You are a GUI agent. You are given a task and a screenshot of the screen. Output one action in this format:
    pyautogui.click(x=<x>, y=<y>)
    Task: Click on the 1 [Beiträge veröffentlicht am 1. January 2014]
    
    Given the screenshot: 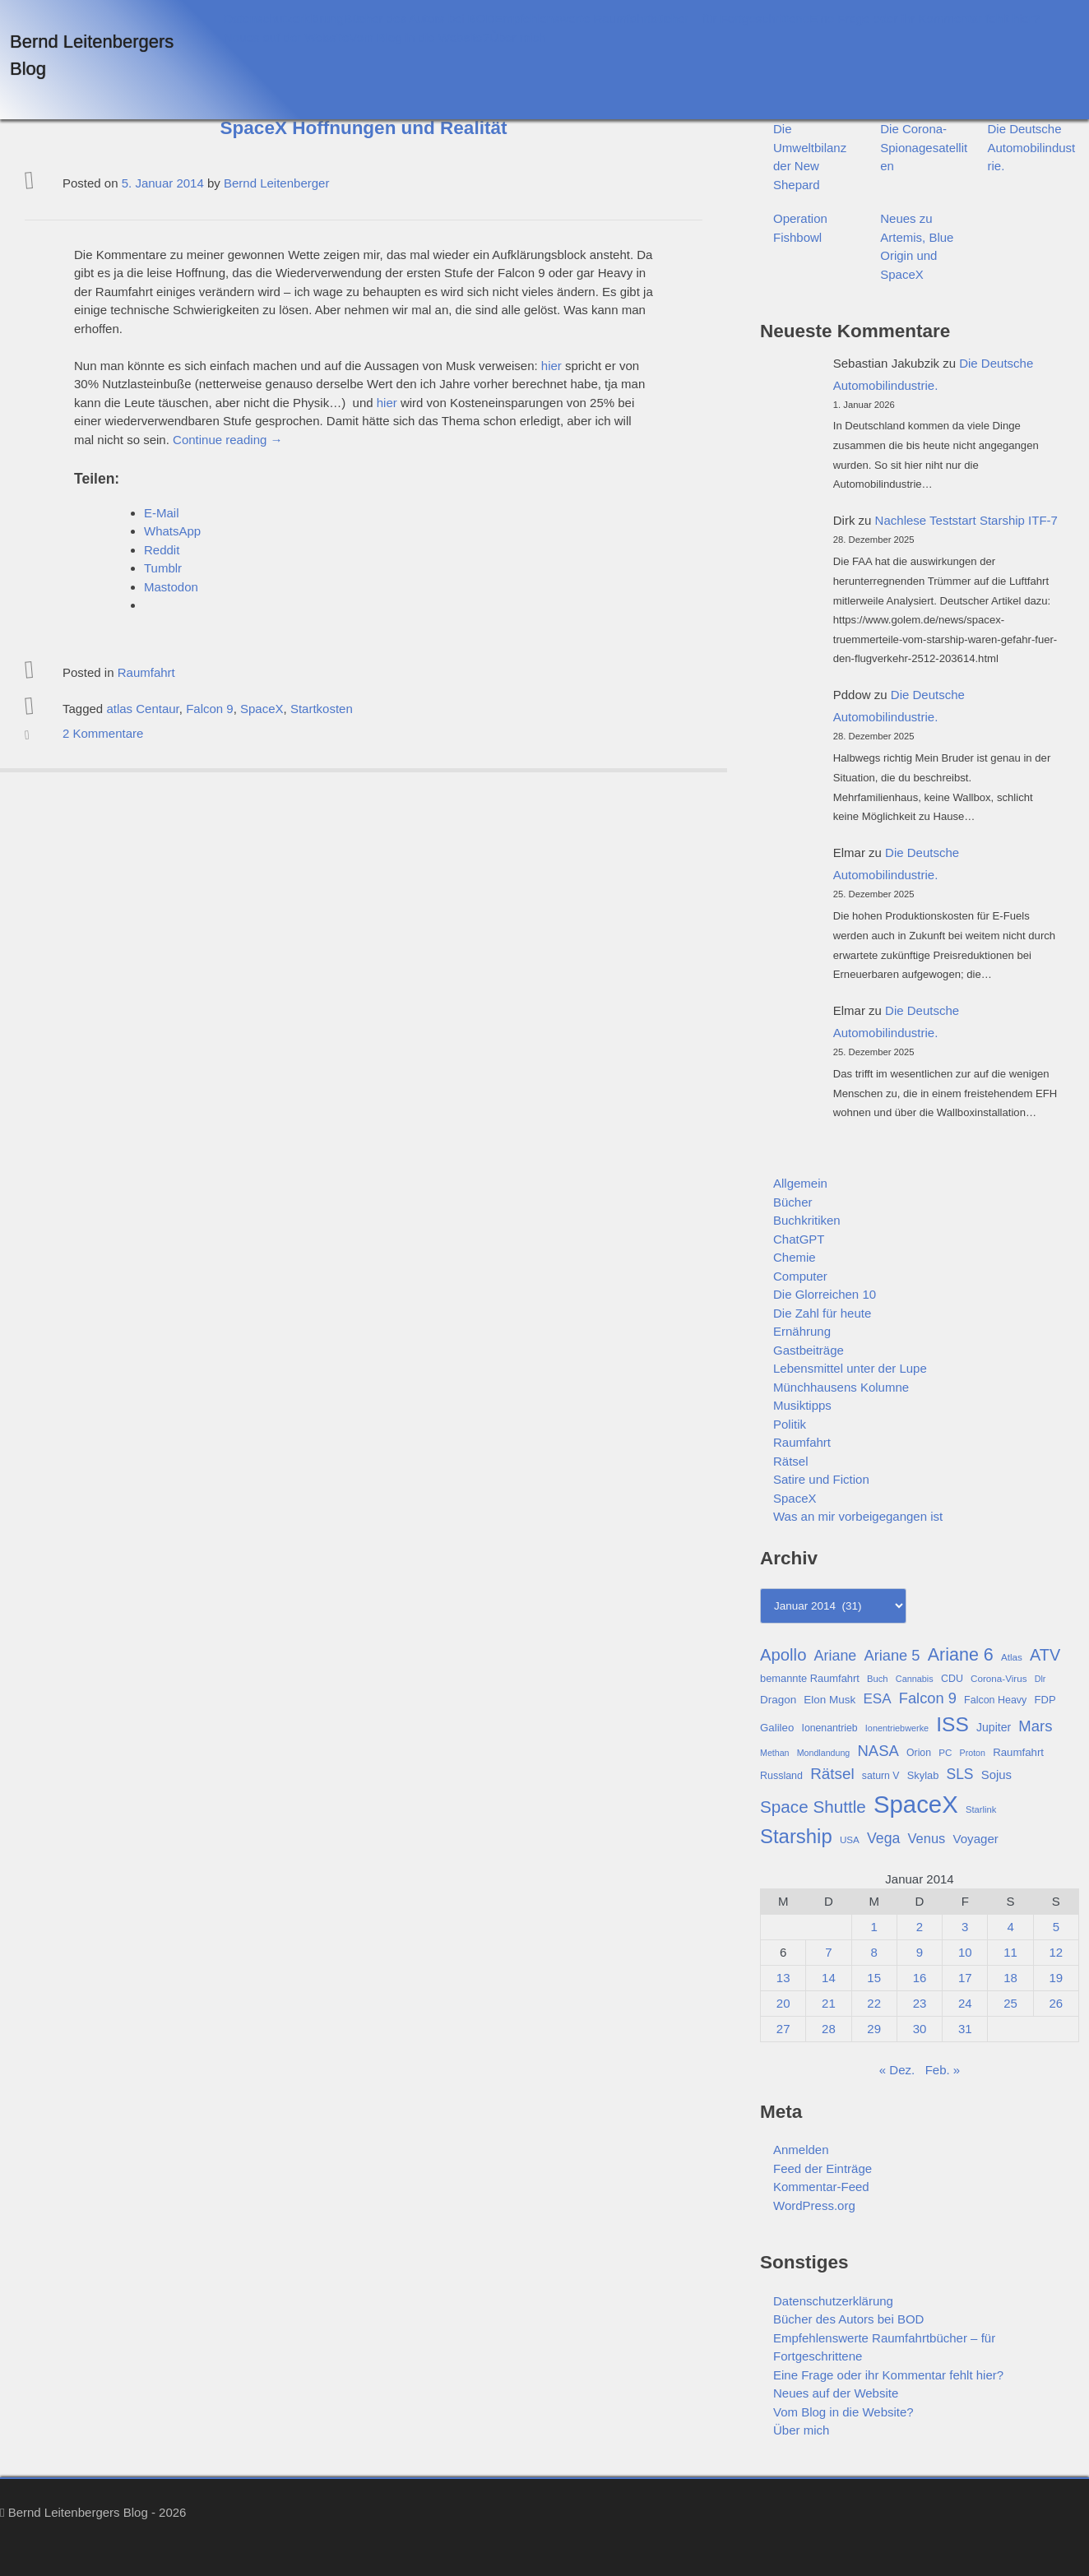 What is the action you would take?
    pyautogui.click(x=874, y=1927)
    